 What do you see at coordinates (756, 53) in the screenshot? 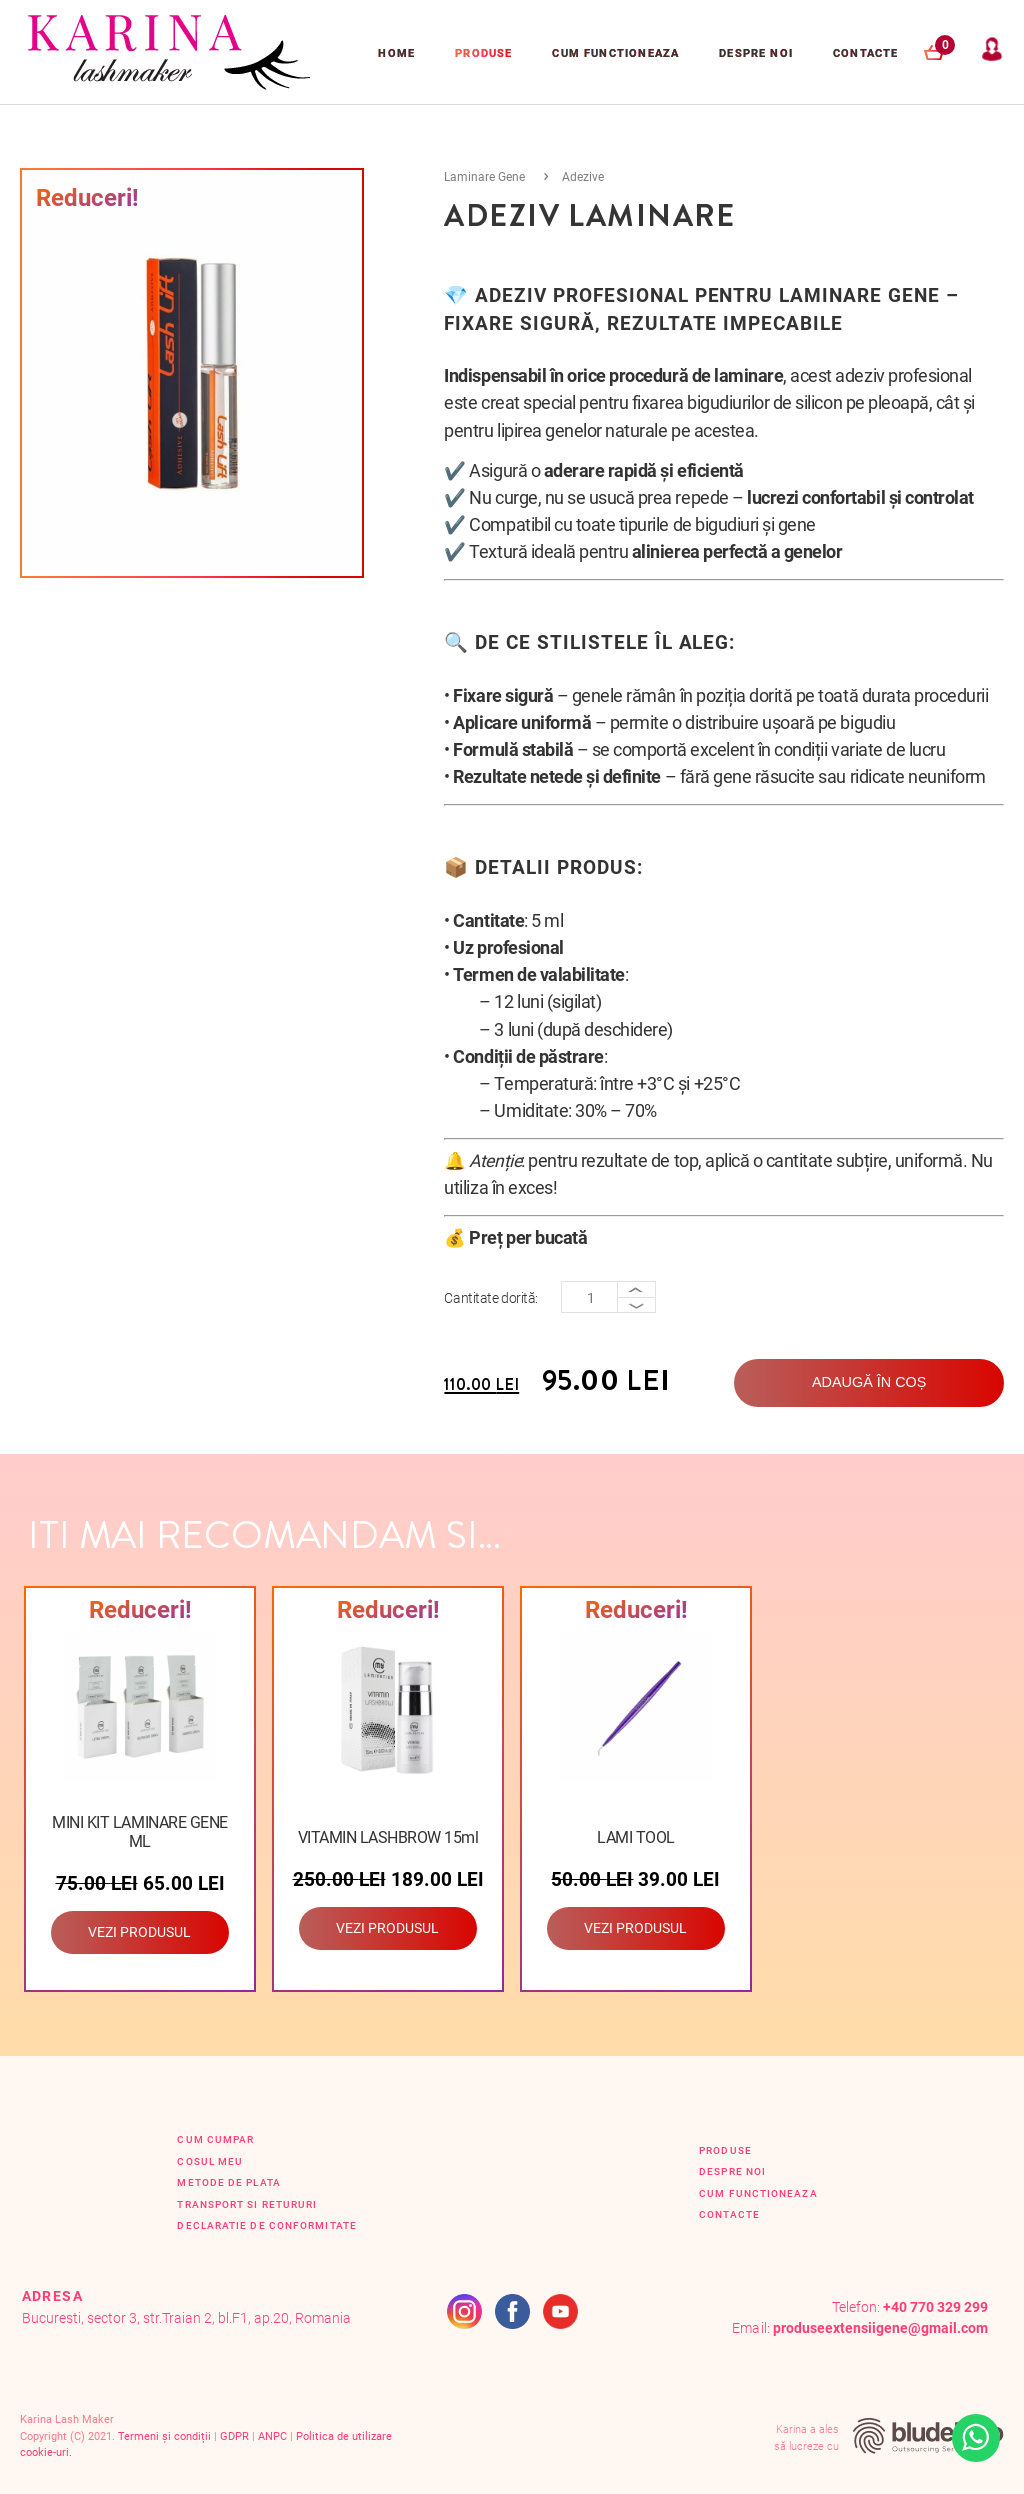
I see `Despre Noi` at bounding box center [756, 53].